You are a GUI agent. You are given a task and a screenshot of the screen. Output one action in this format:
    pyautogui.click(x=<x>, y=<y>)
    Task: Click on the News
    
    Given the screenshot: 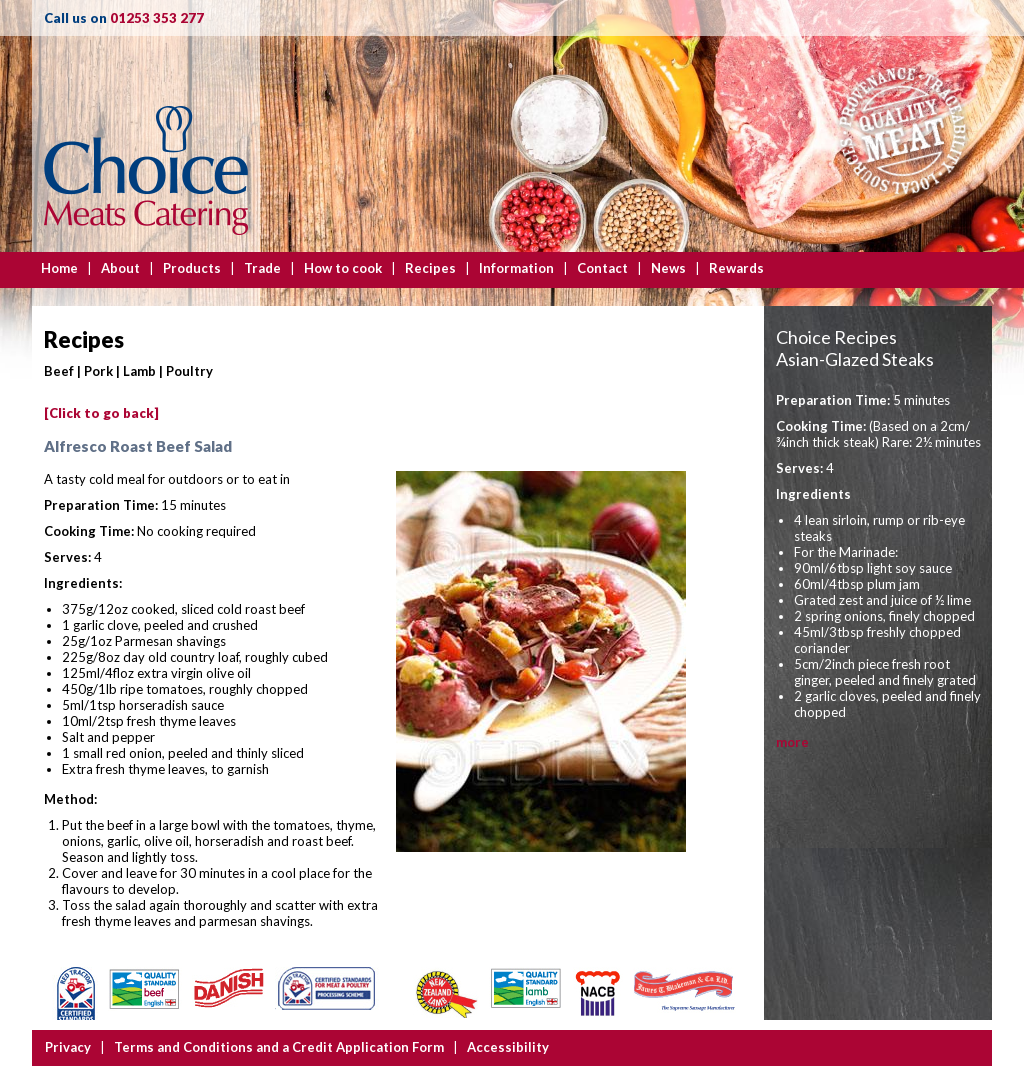 What is the action you would take?
    pyautogui.click(x=668, y=268)
    